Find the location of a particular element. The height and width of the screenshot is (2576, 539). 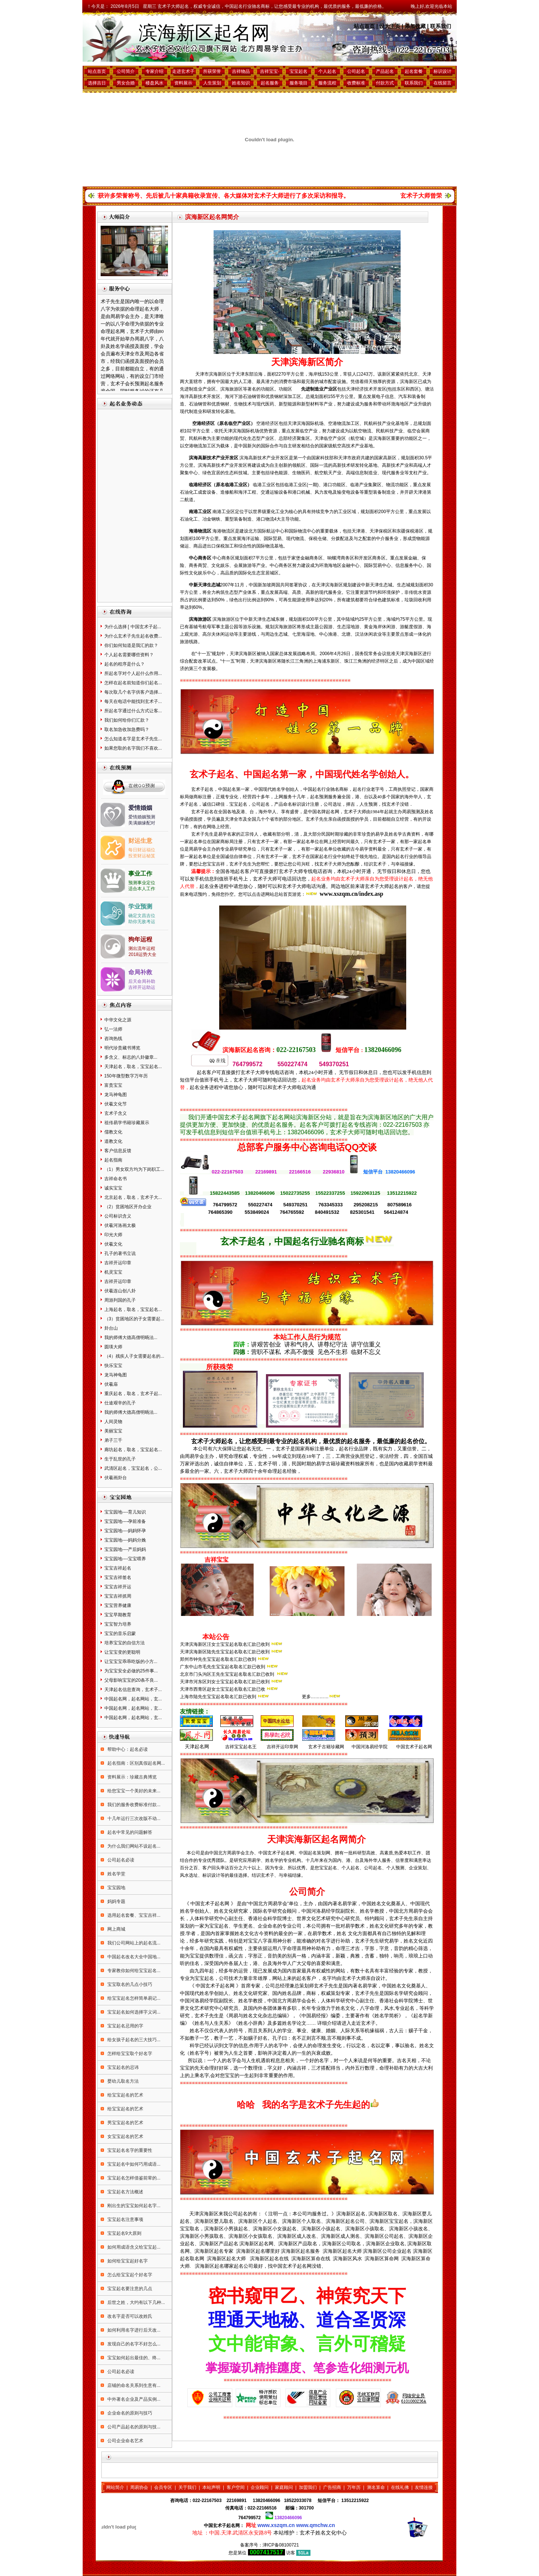

产品起名 is located at coordinates (385, 71).